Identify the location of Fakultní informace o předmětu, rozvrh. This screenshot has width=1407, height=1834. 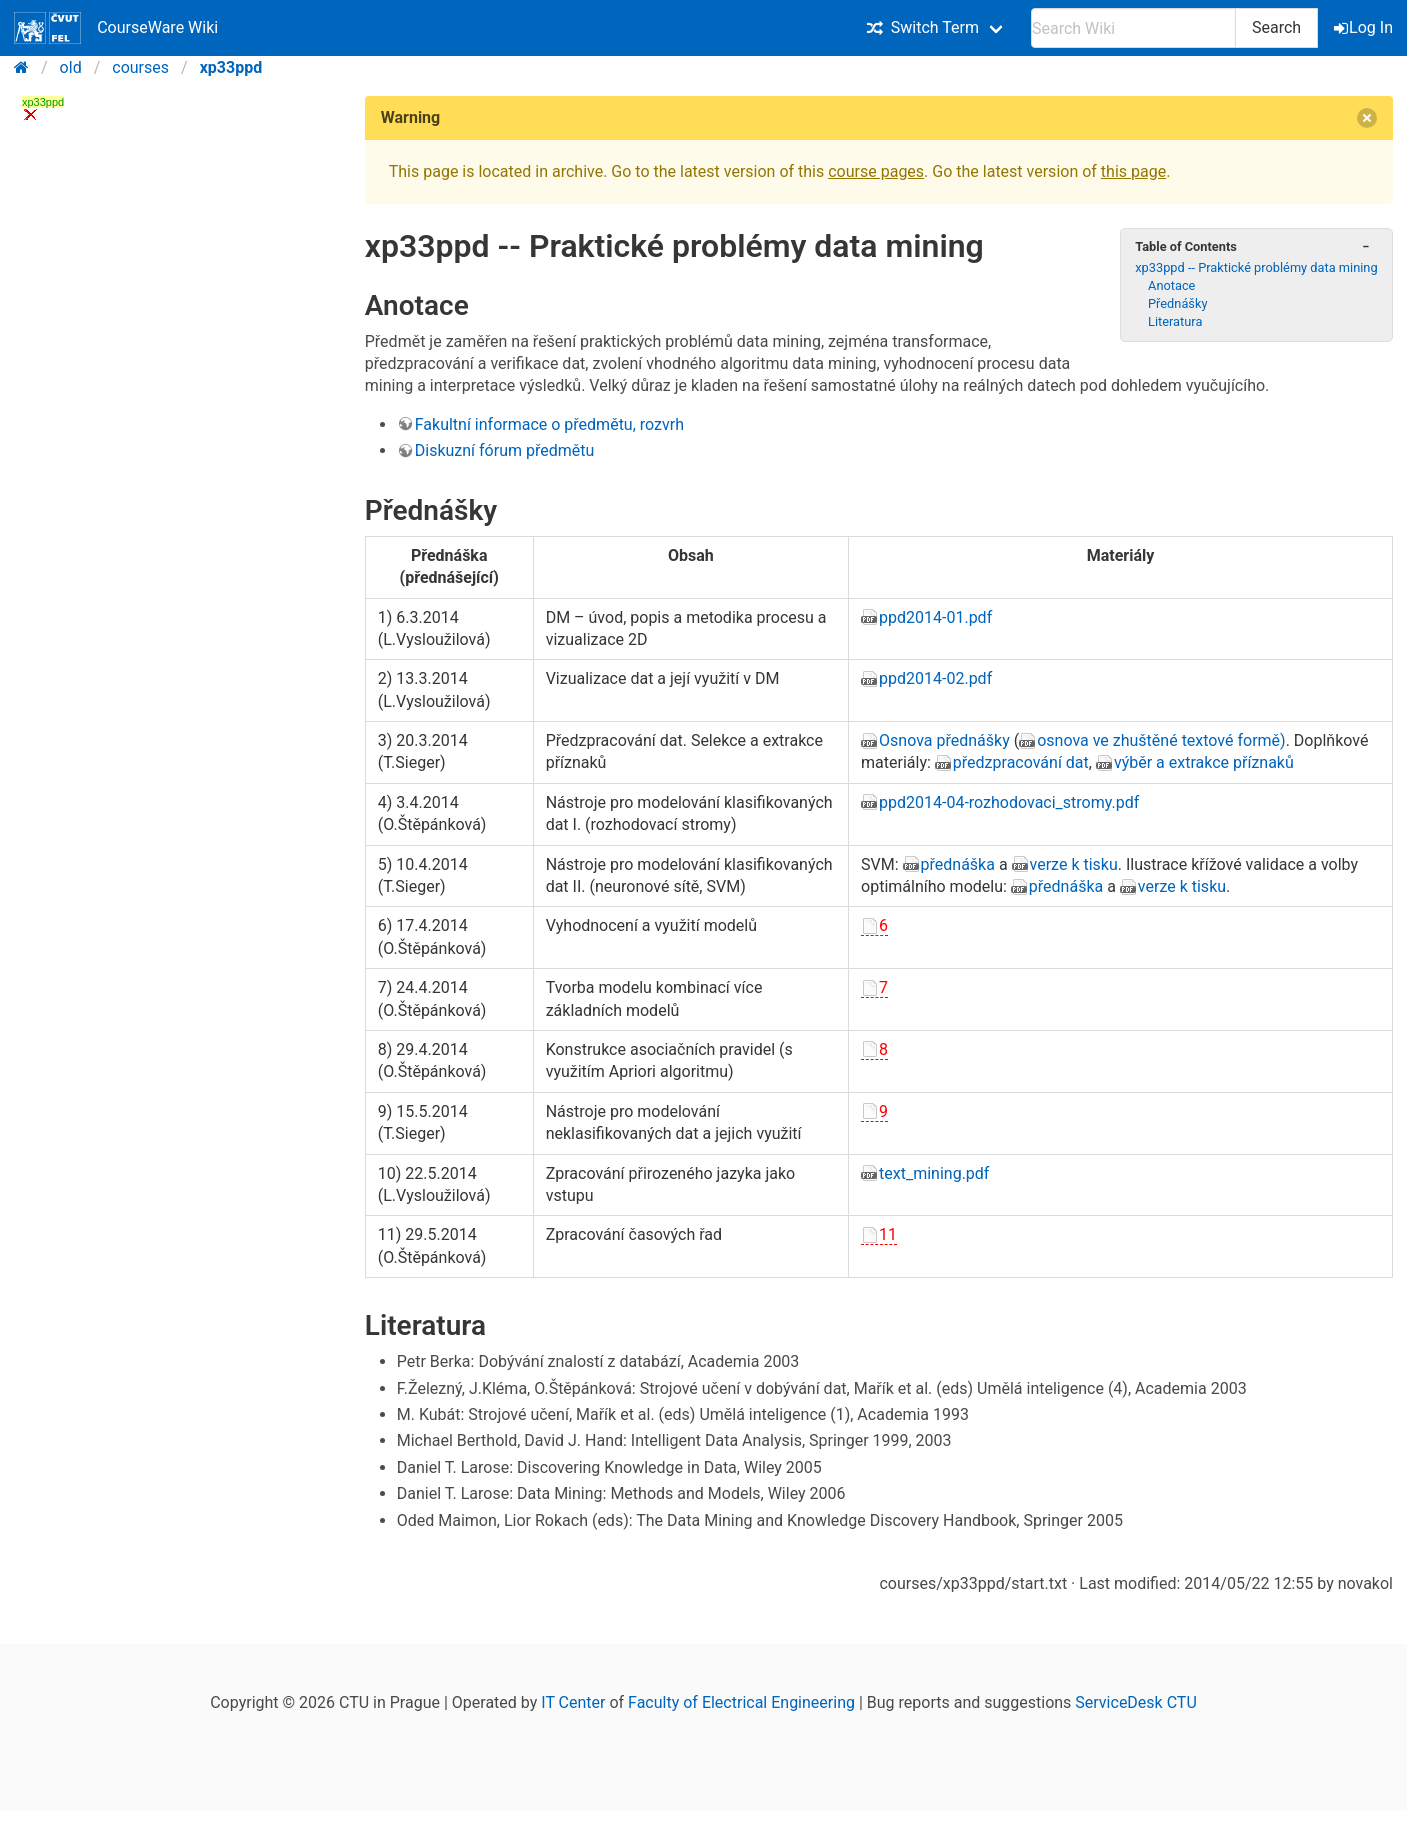
(549, 424).